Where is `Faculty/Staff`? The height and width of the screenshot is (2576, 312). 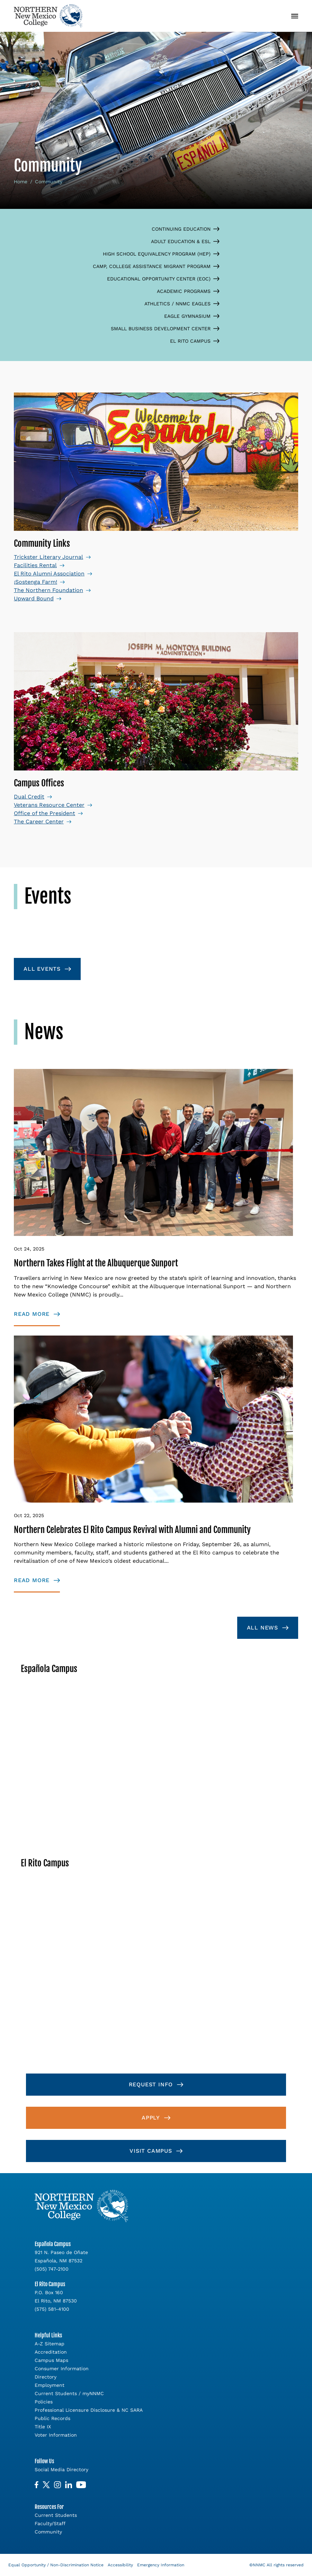
Faculty/Staff is located at coordinates (50, 2523).